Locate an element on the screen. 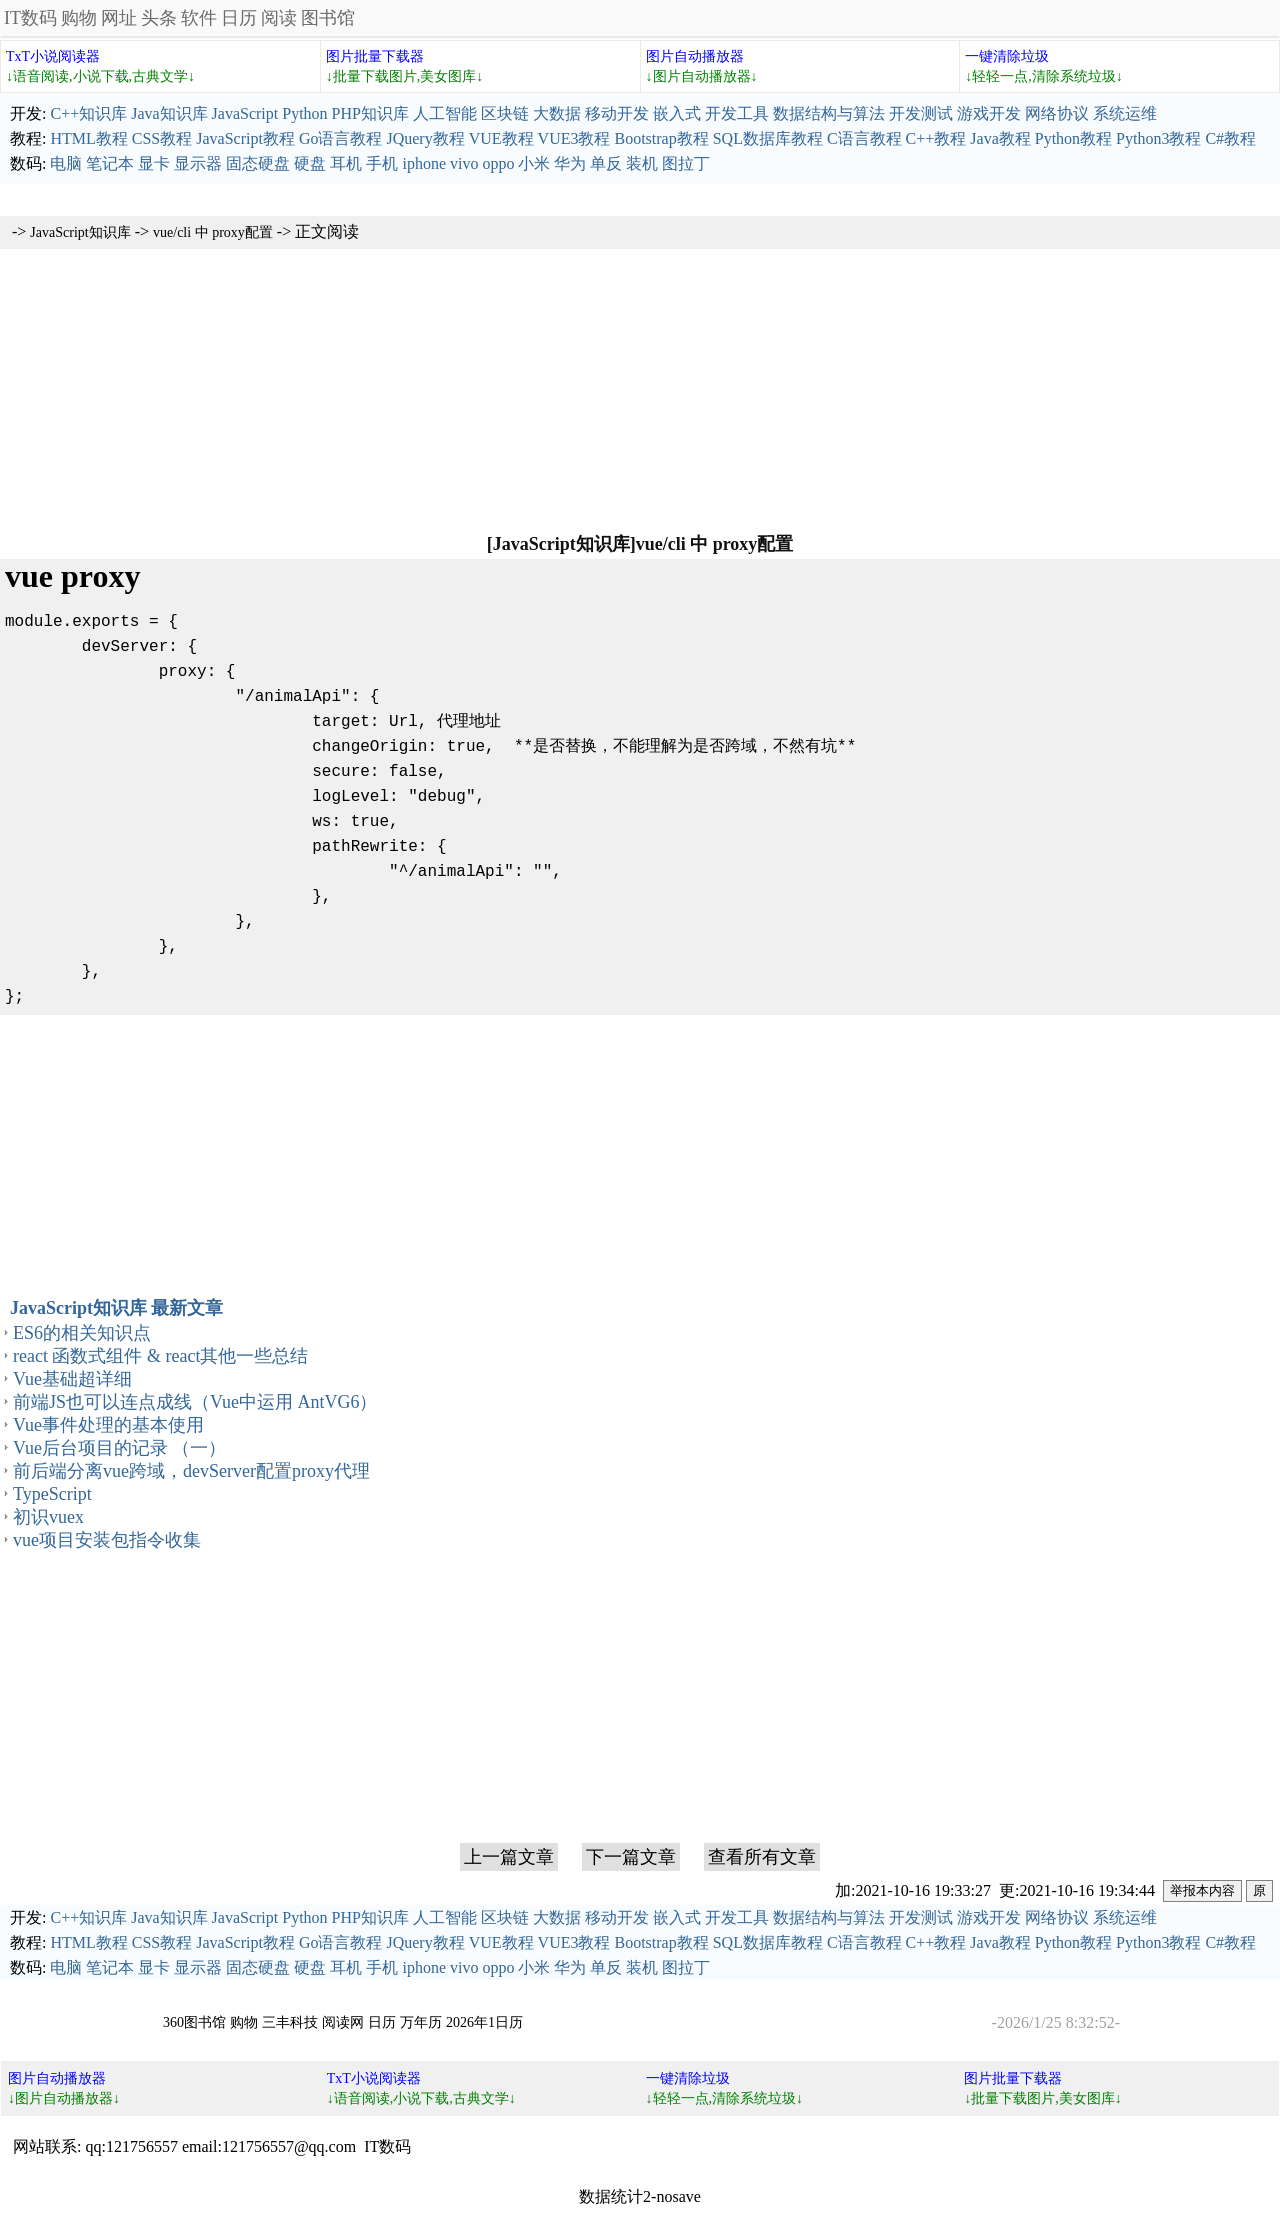 This screenshot has width=1280, height=2226. JavaScript教程 is located at coordinates (245, 138).